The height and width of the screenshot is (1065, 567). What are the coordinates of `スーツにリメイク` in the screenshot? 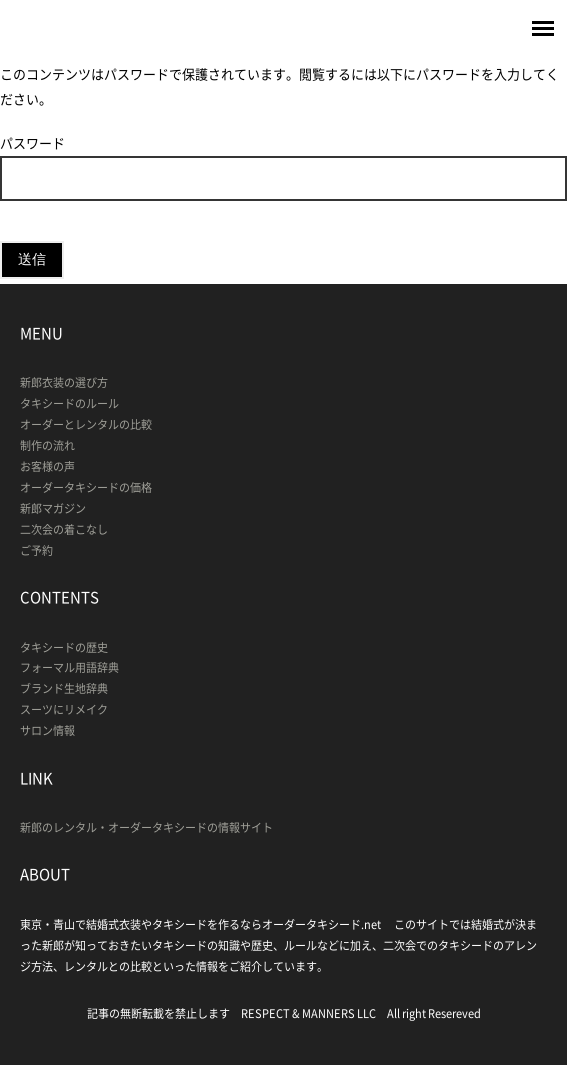 It's located at (64, 709).